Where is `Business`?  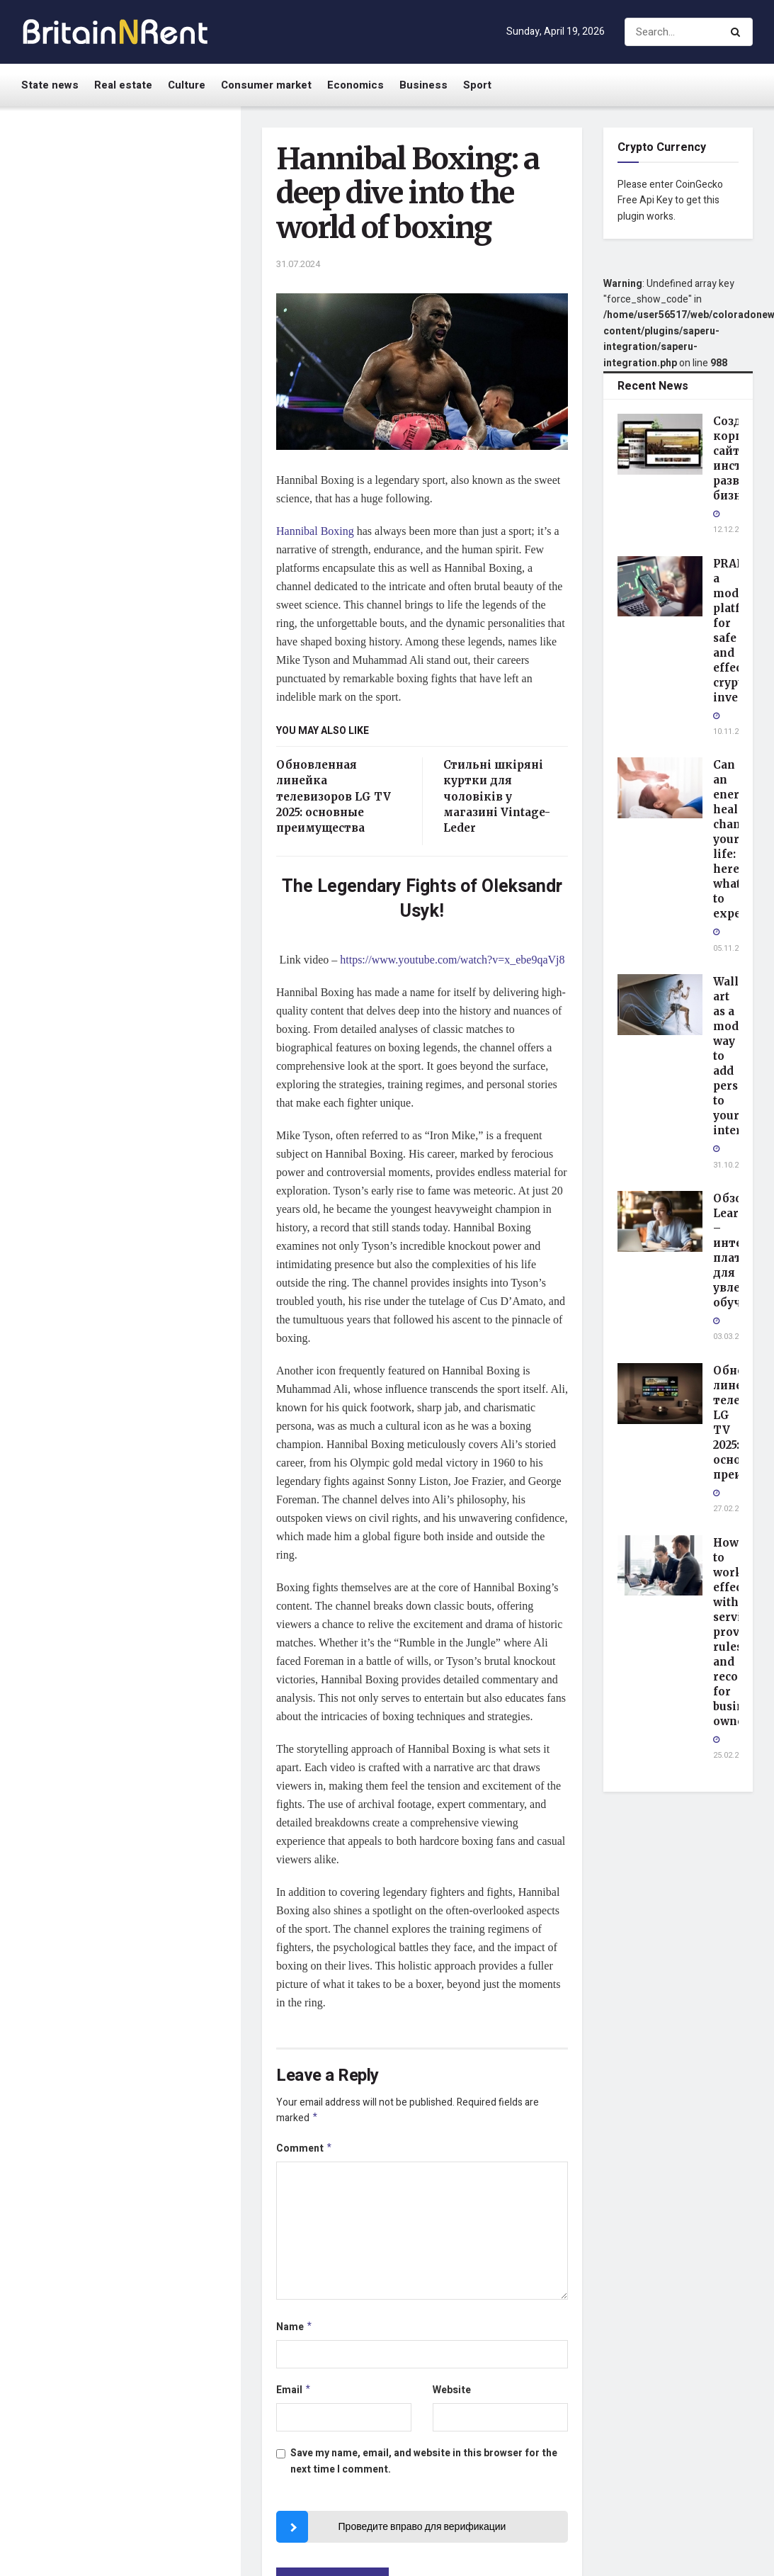
Business is located at coordinates (423, 85).